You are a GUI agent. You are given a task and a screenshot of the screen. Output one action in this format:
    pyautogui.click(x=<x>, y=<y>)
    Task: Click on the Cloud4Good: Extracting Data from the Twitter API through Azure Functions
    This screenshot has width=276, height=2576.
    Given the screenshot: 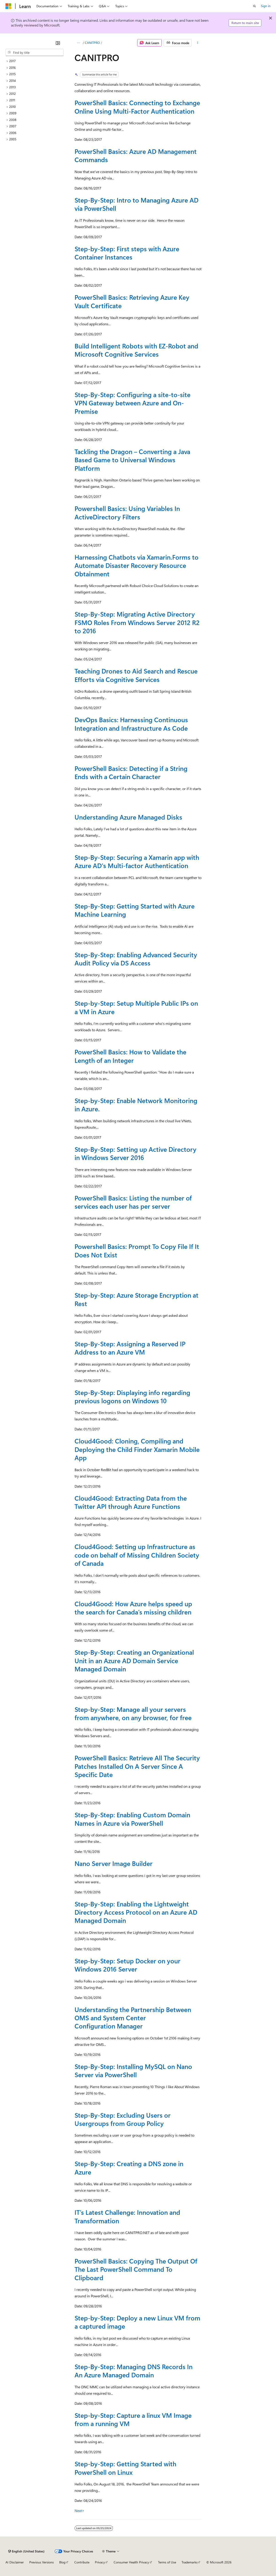 What is the action you would take?
    pyautogui.click(x=131, y=1502)
    